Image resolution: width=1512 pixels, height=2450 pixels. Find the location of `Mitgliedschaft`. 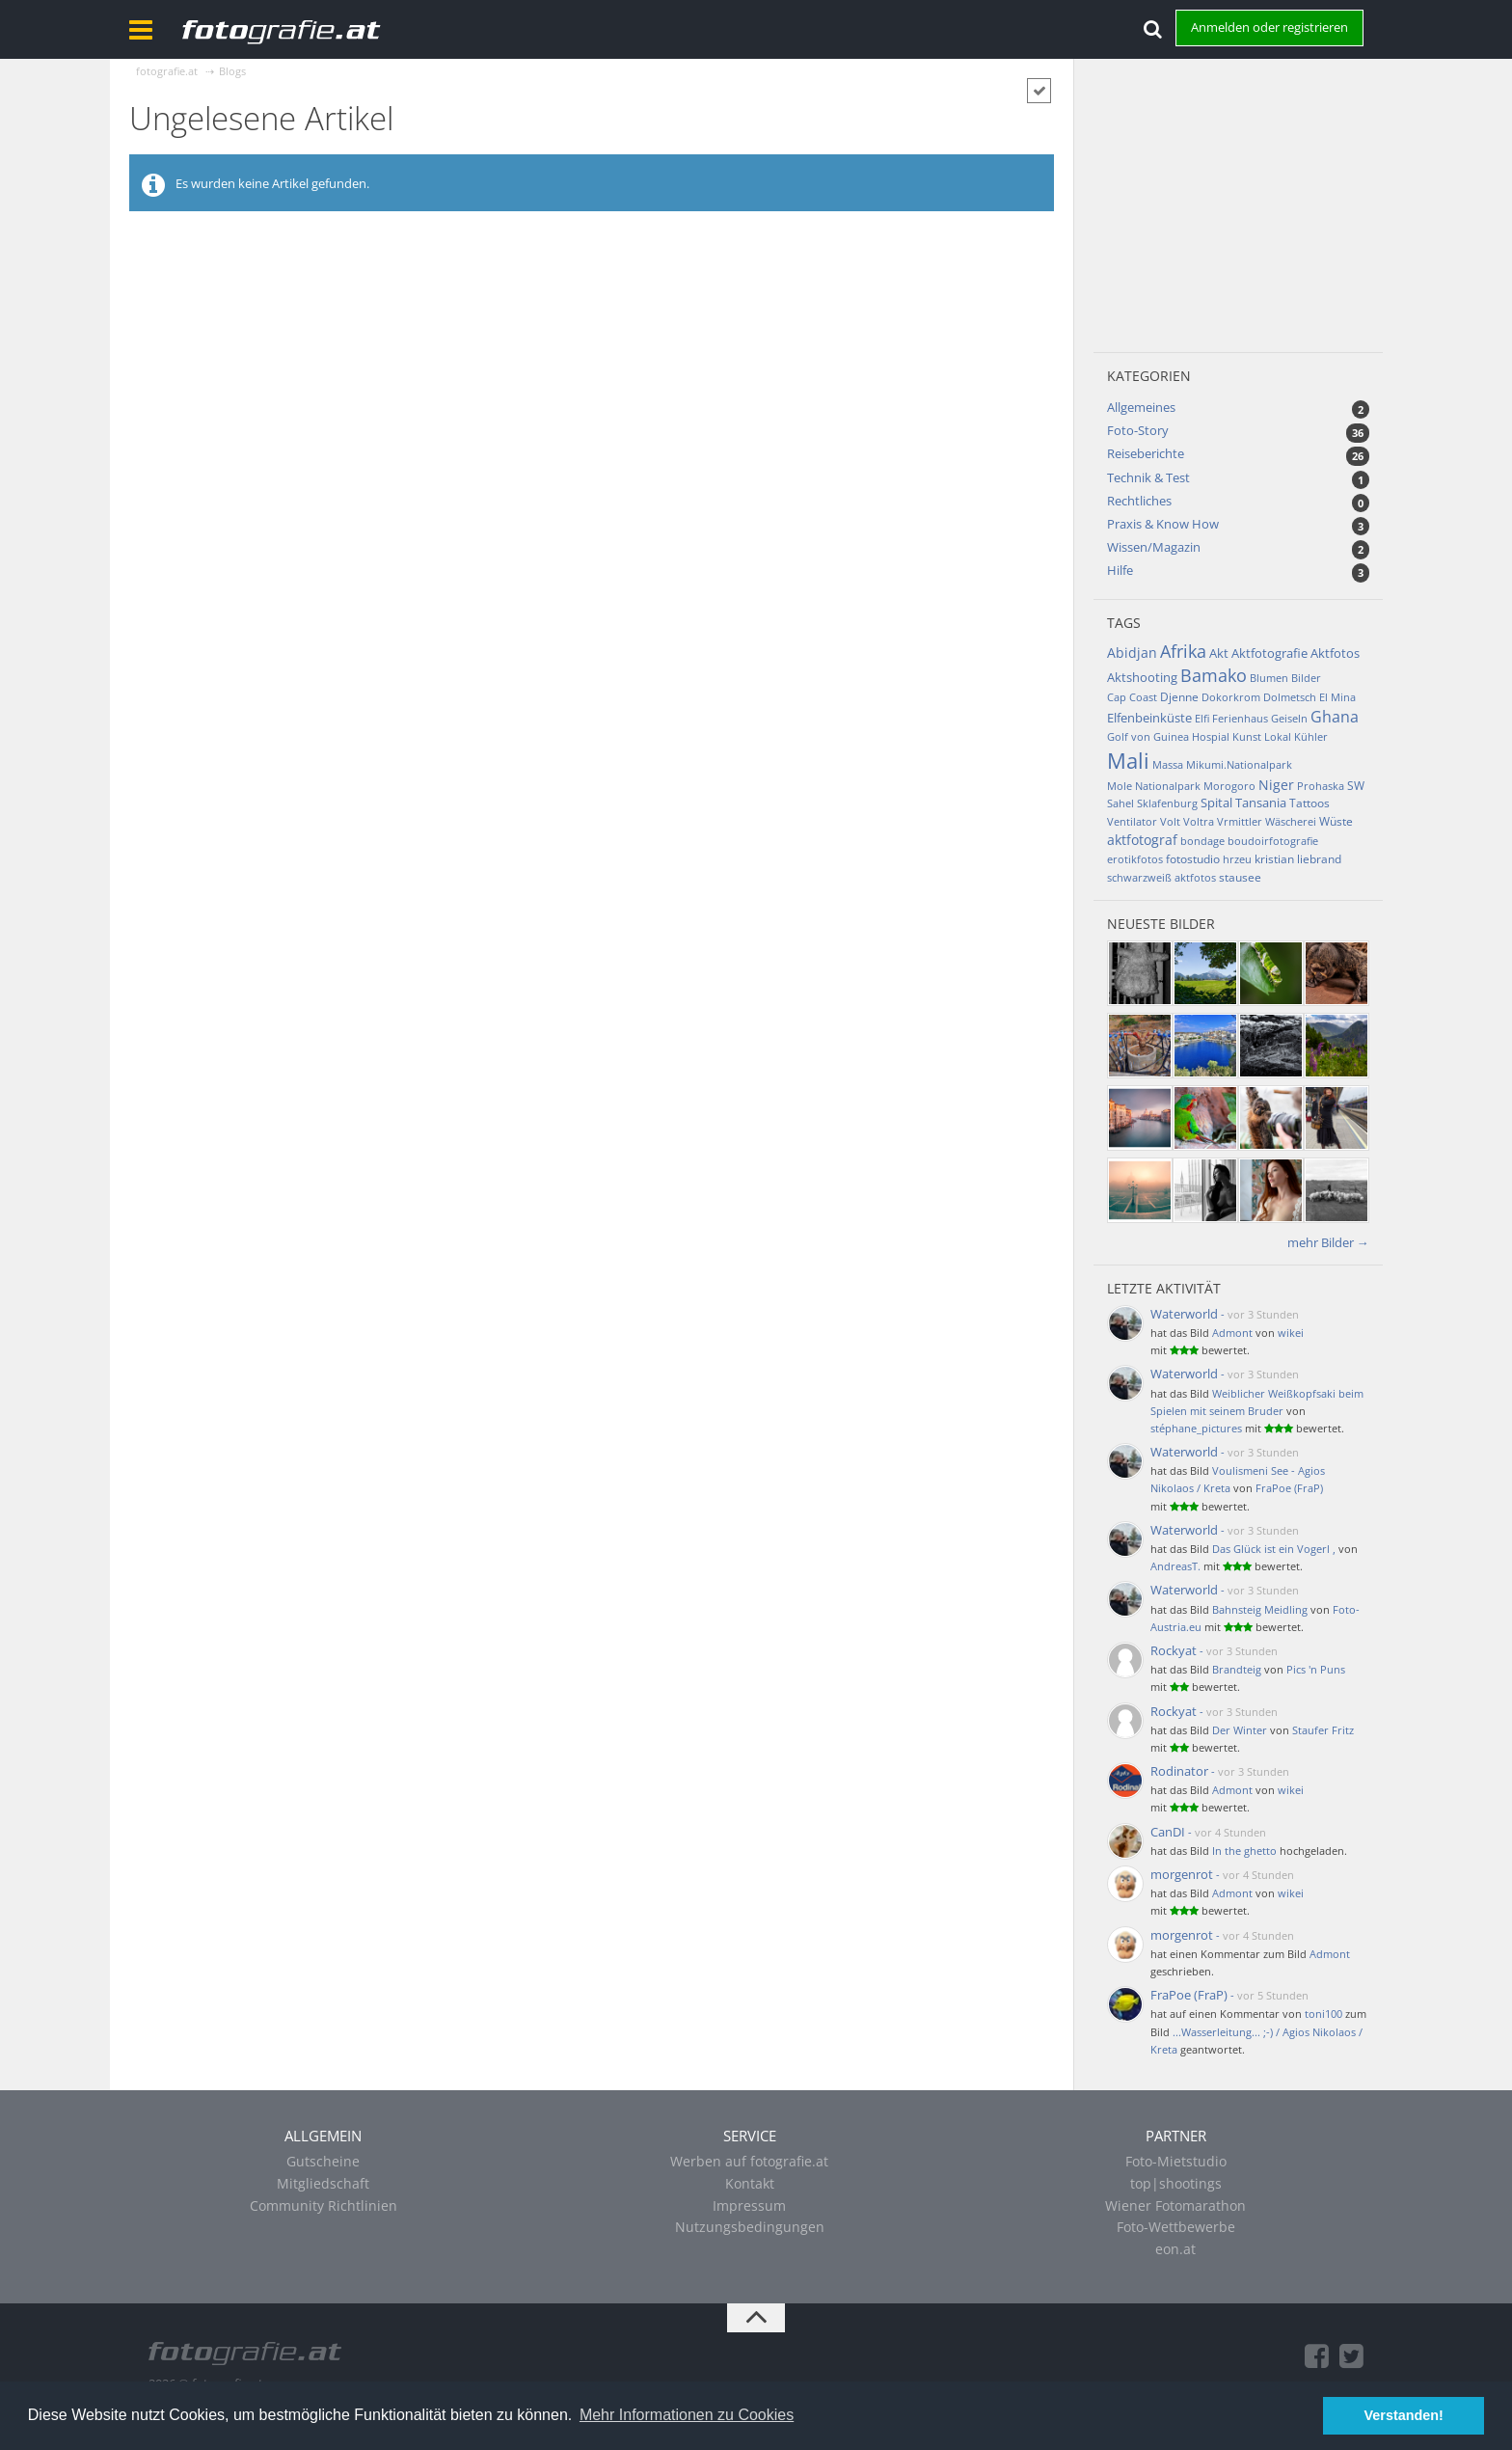

Mitgliedschaft is located at coordinates (323, 2183).